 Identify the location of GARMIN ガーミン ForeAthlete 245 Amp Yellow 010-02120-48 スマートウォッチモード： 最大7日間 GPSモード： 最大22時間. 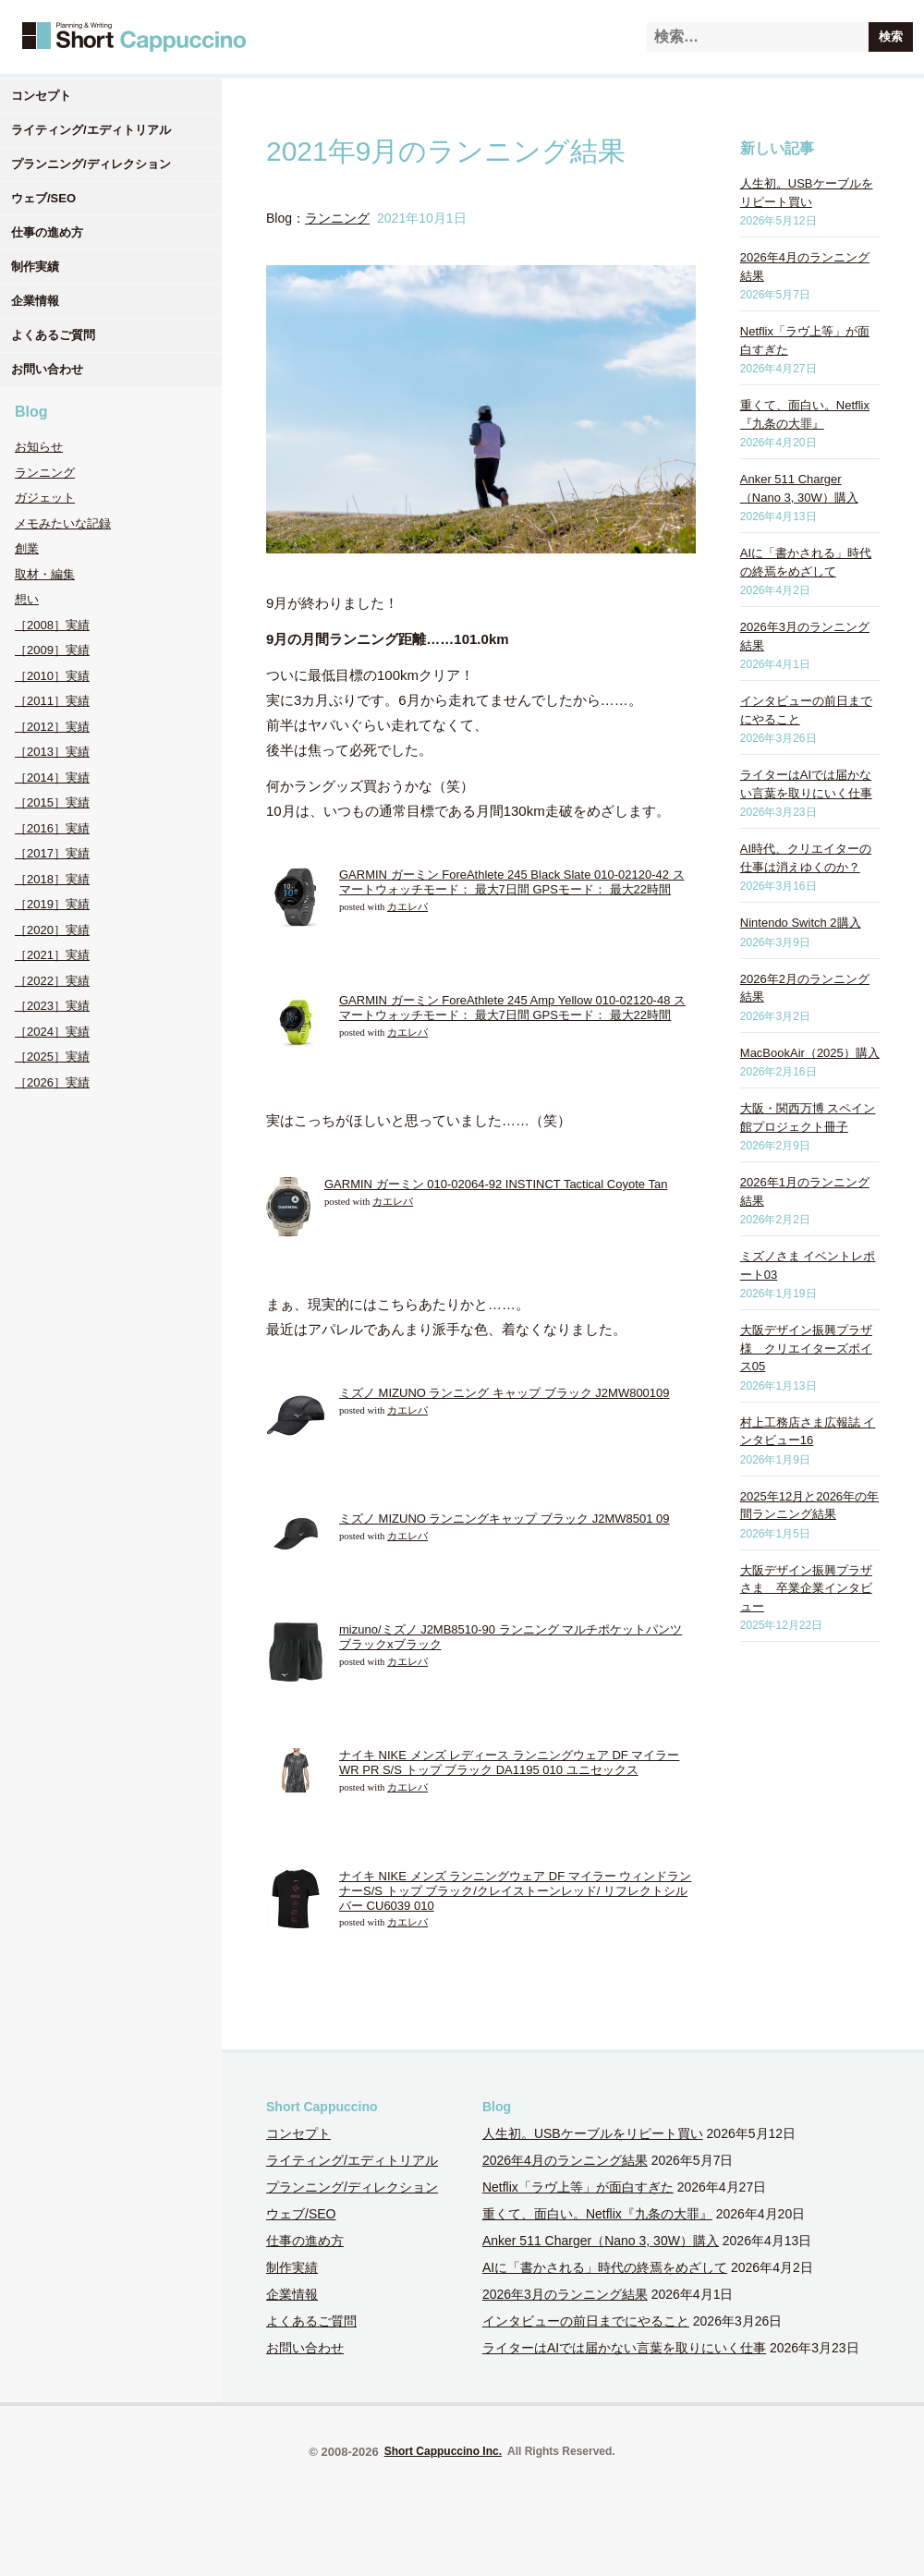
(512, 1007).